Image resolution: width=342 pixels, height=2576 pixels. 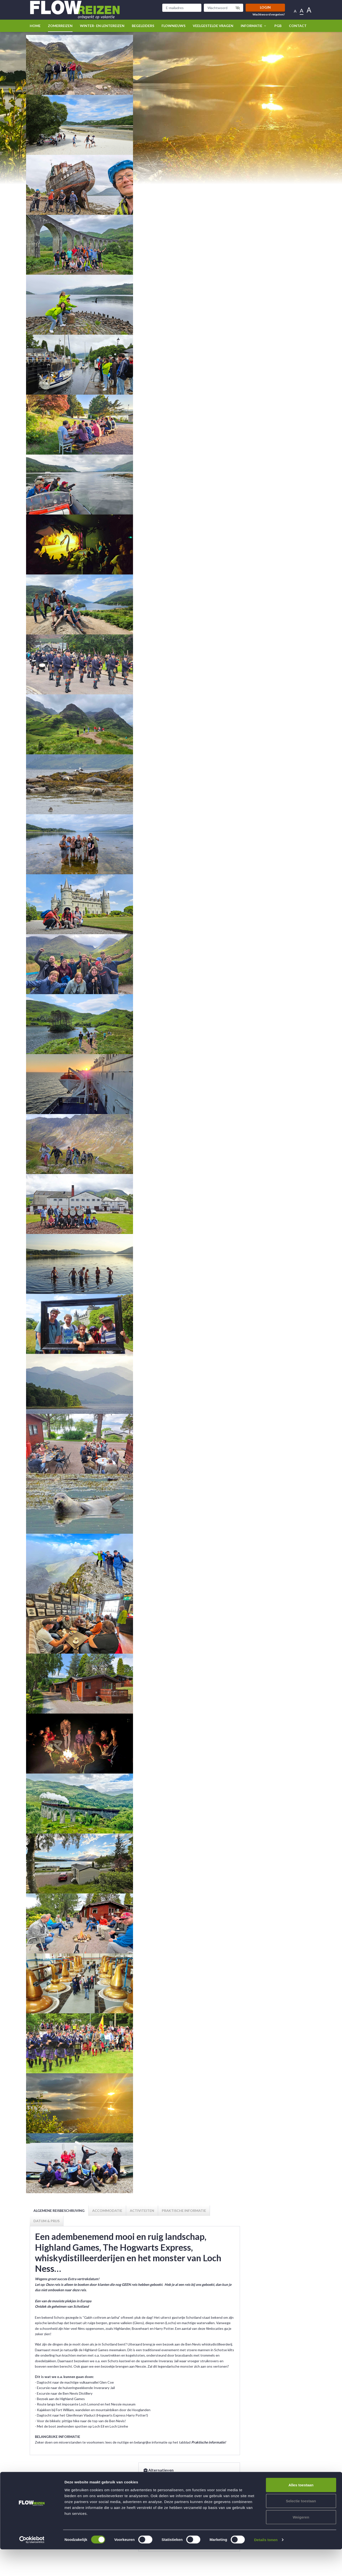 I want to click on Informatie, so click(x=254, y=26).